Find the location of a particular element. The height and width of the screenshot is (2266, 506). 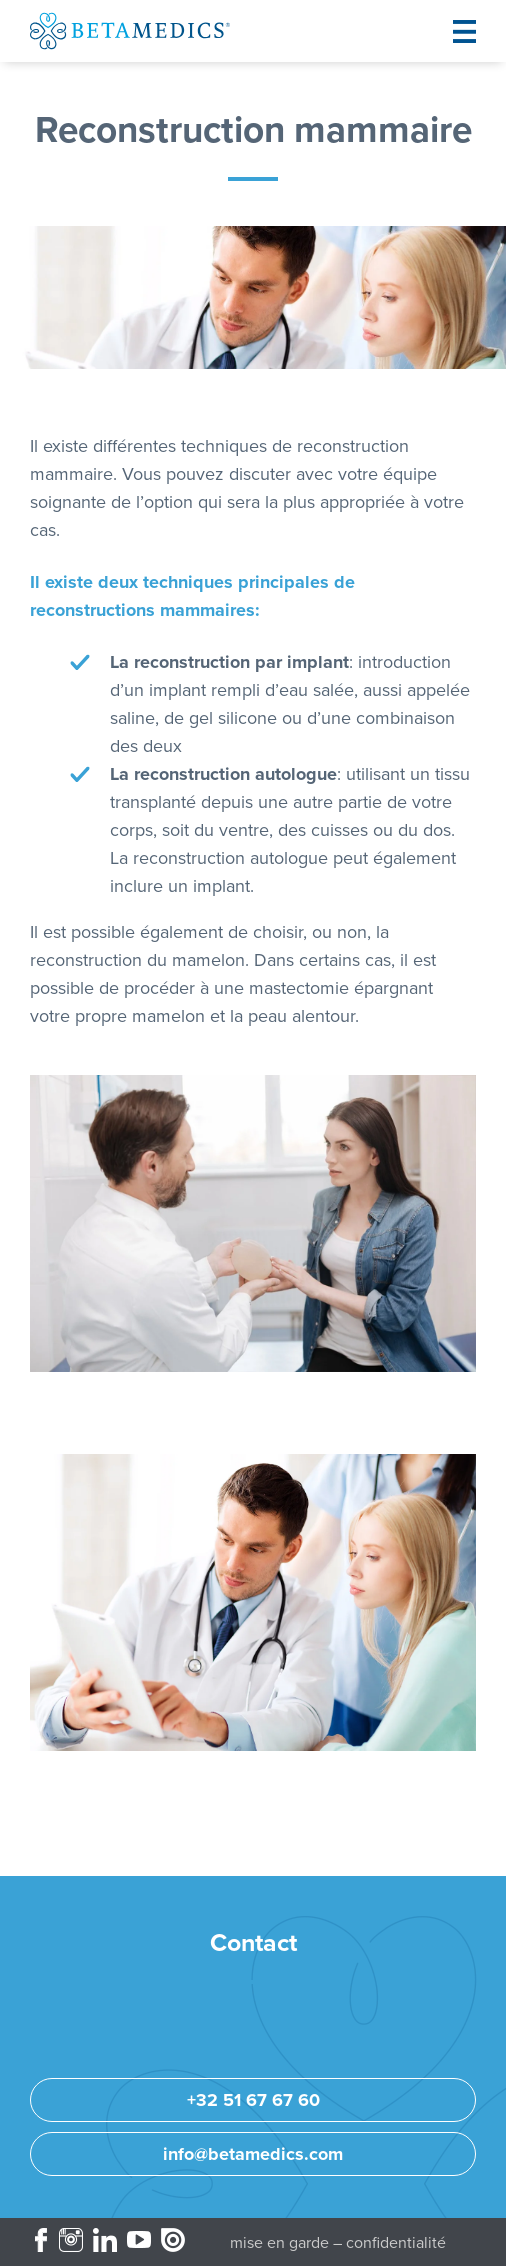

Mise en garde – Confidentialité is located at coordinates (338, 2243).